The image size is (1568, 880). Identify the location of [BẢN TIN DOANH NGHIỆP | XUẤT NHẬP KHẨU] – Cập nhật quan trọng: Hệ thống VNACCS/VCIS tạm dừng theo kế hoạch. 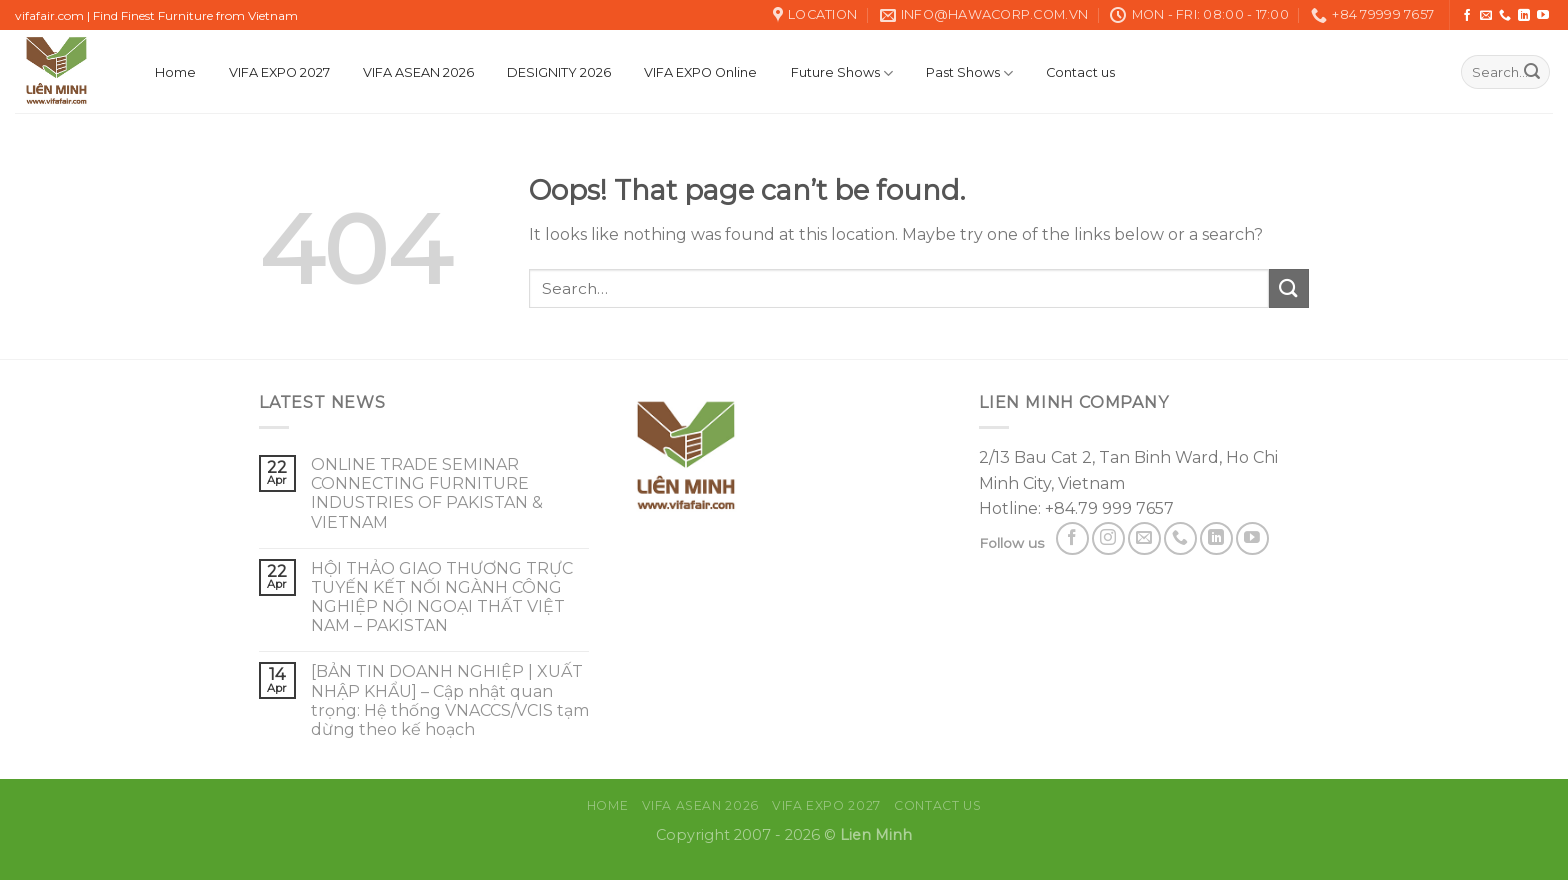
(450, 700).